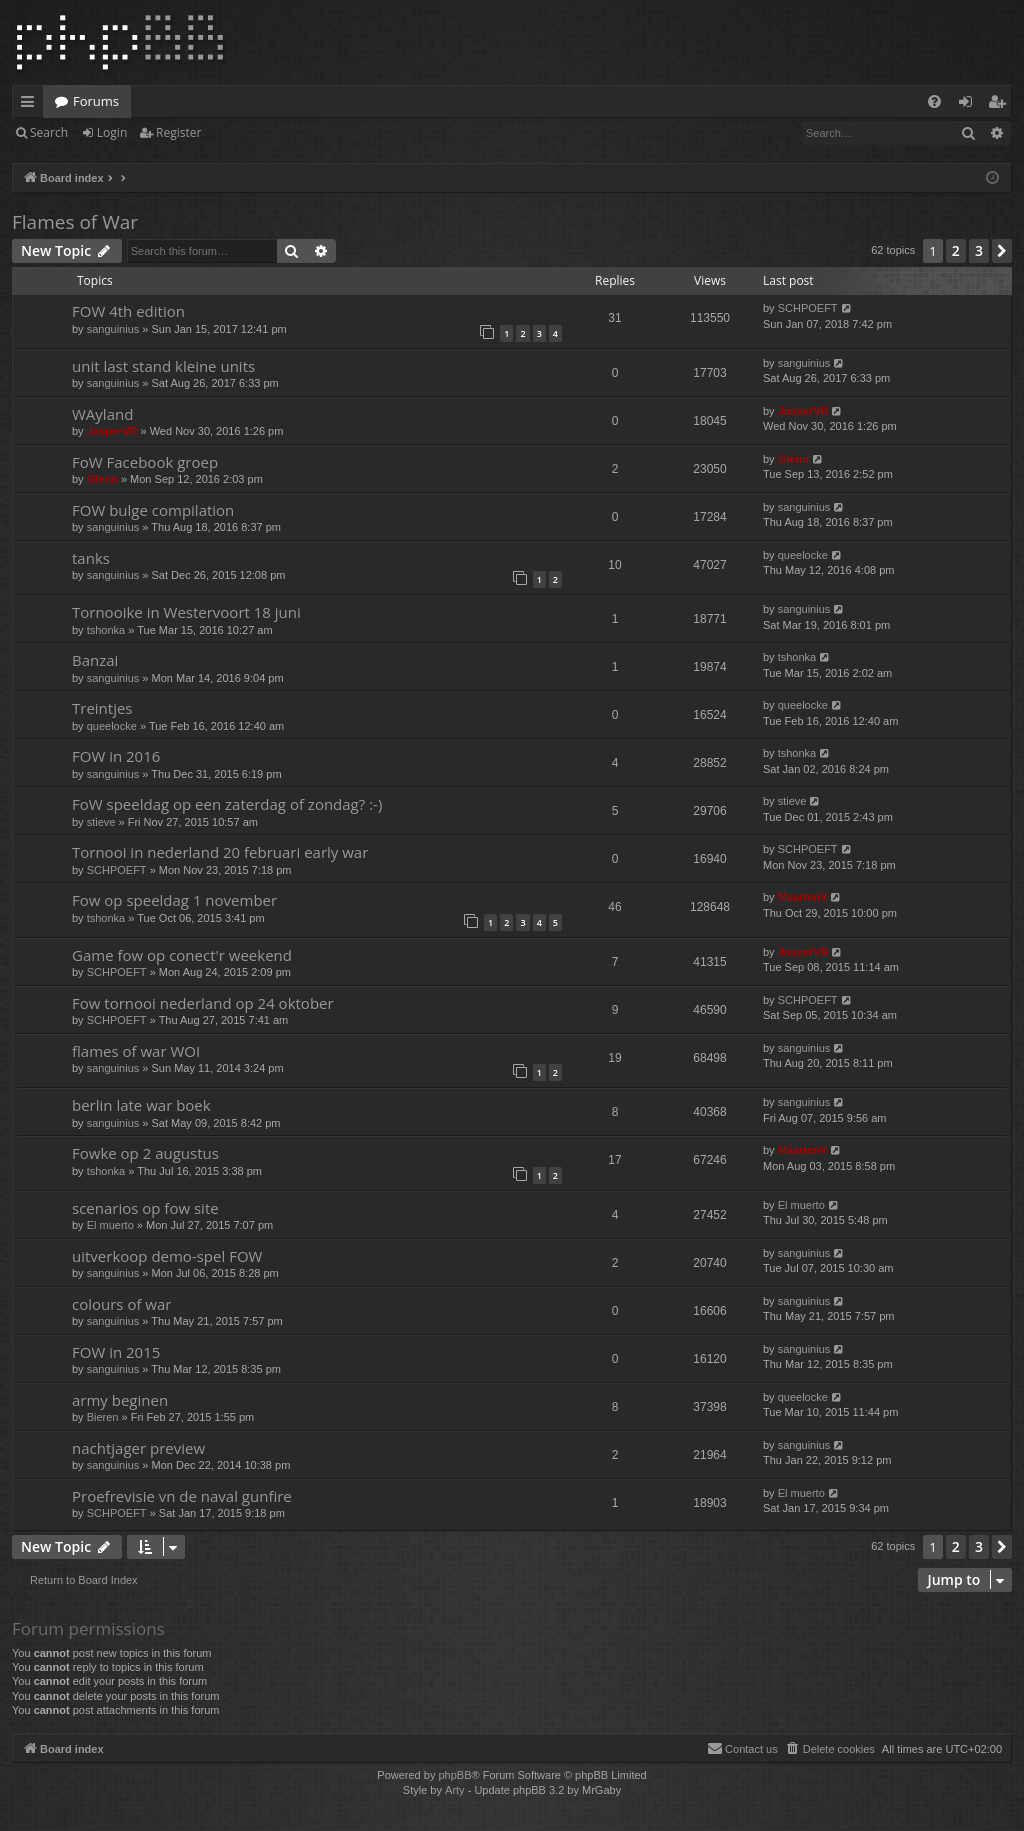 This screenshot has height=1831, width=1024. I want to click on Register [menuitem], so click(1001, 105).